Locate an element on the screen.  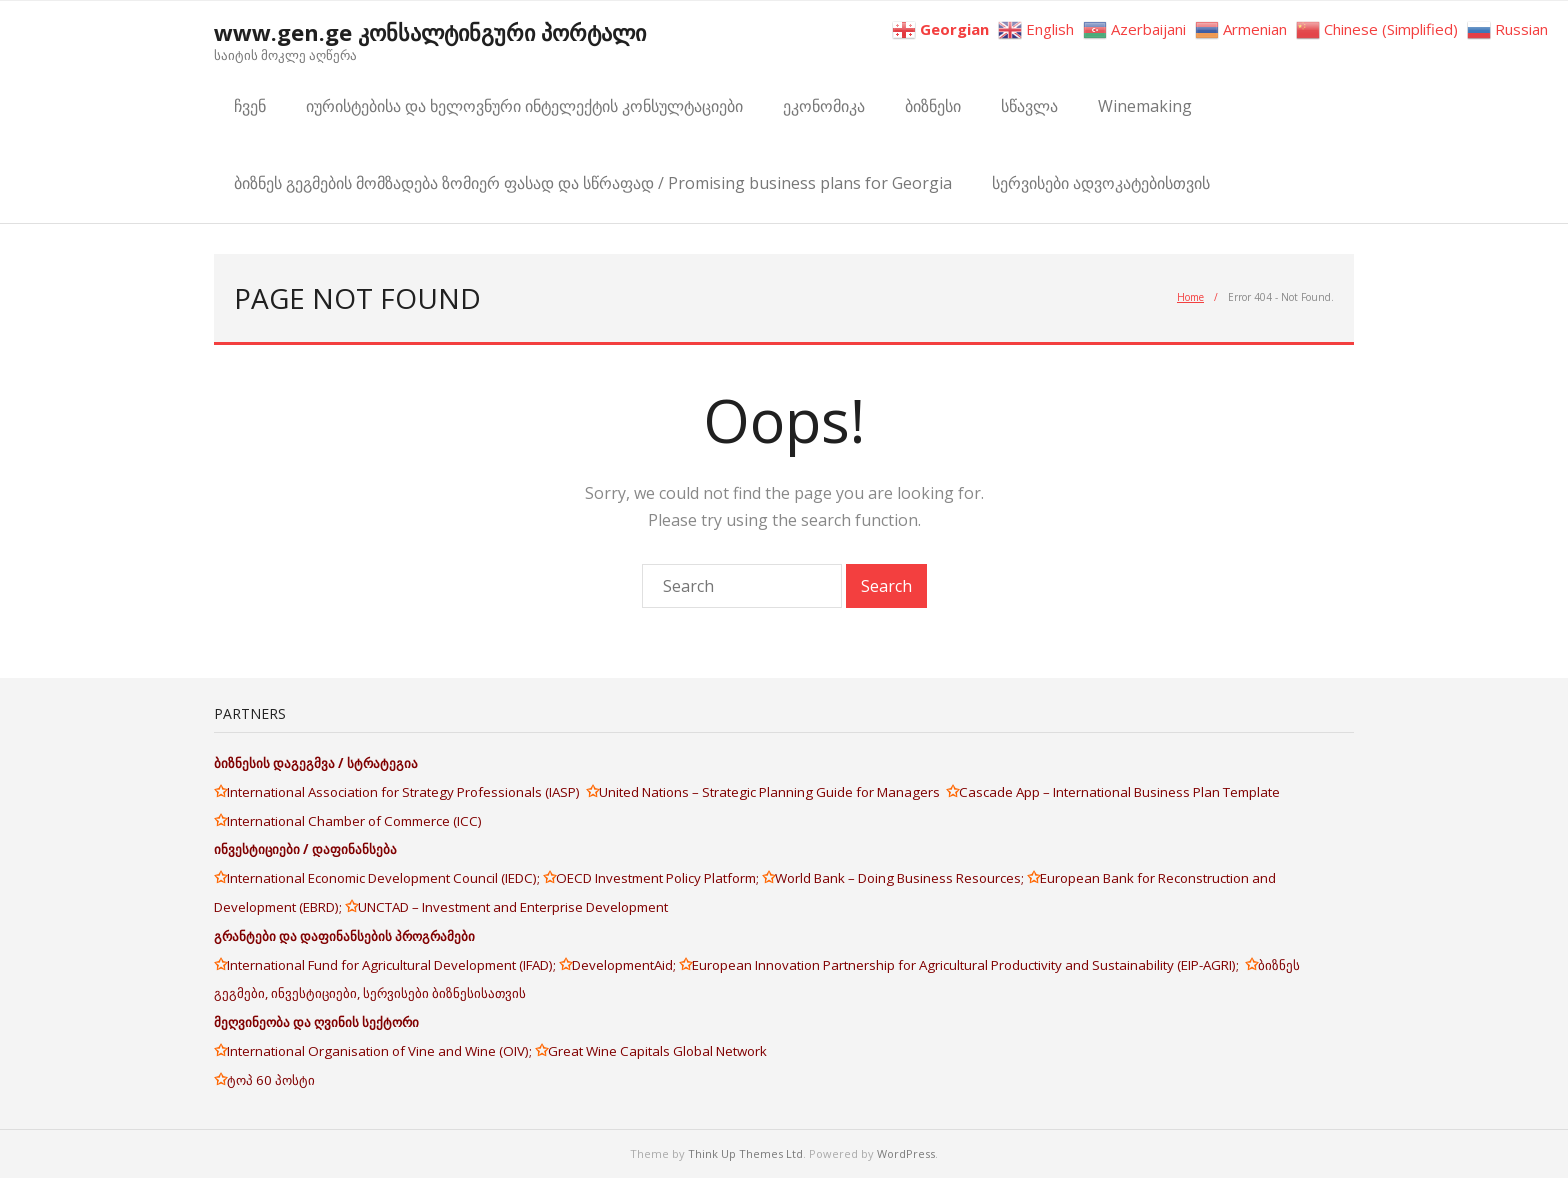
სწავლა is located at coordinates (1029, 106).